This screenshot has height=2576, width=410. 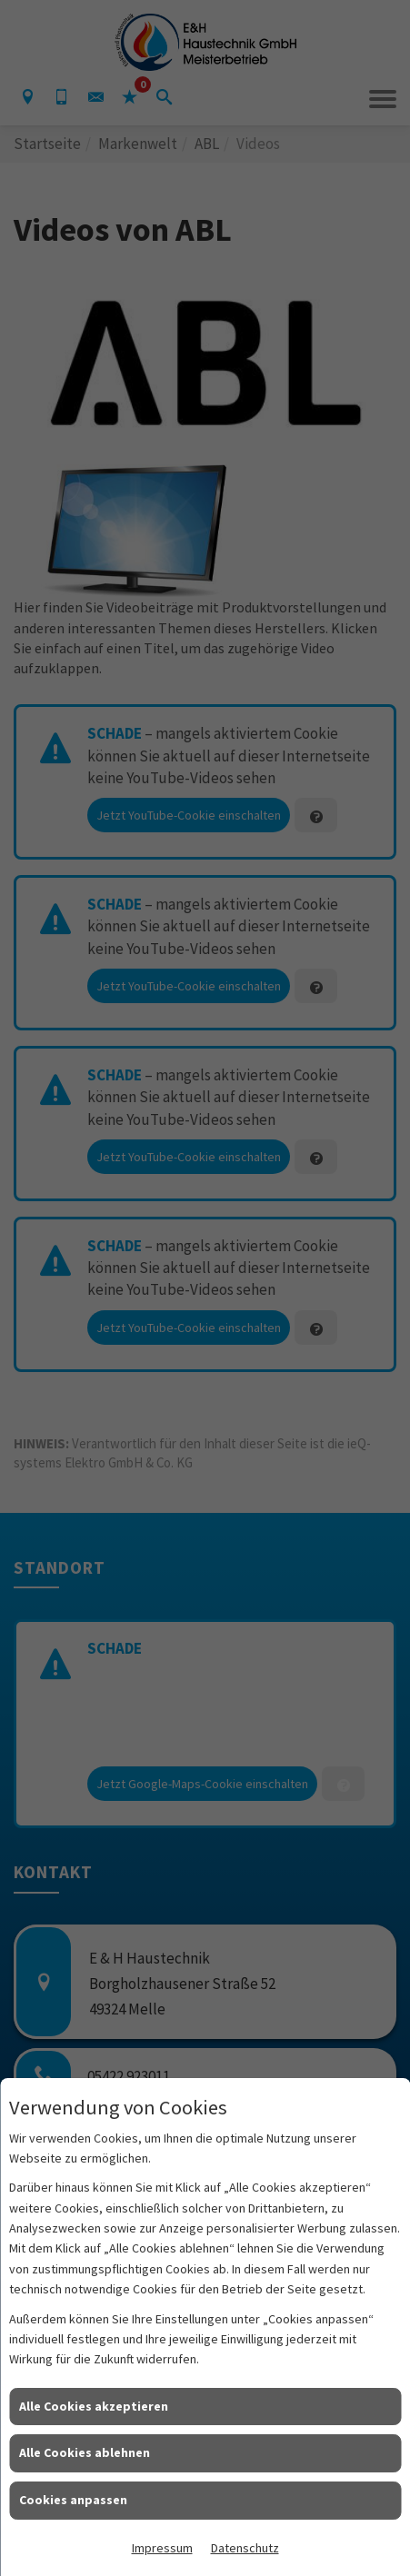 I want to click on Alle Cookies ablehnen, so click(x=84, y=2452).